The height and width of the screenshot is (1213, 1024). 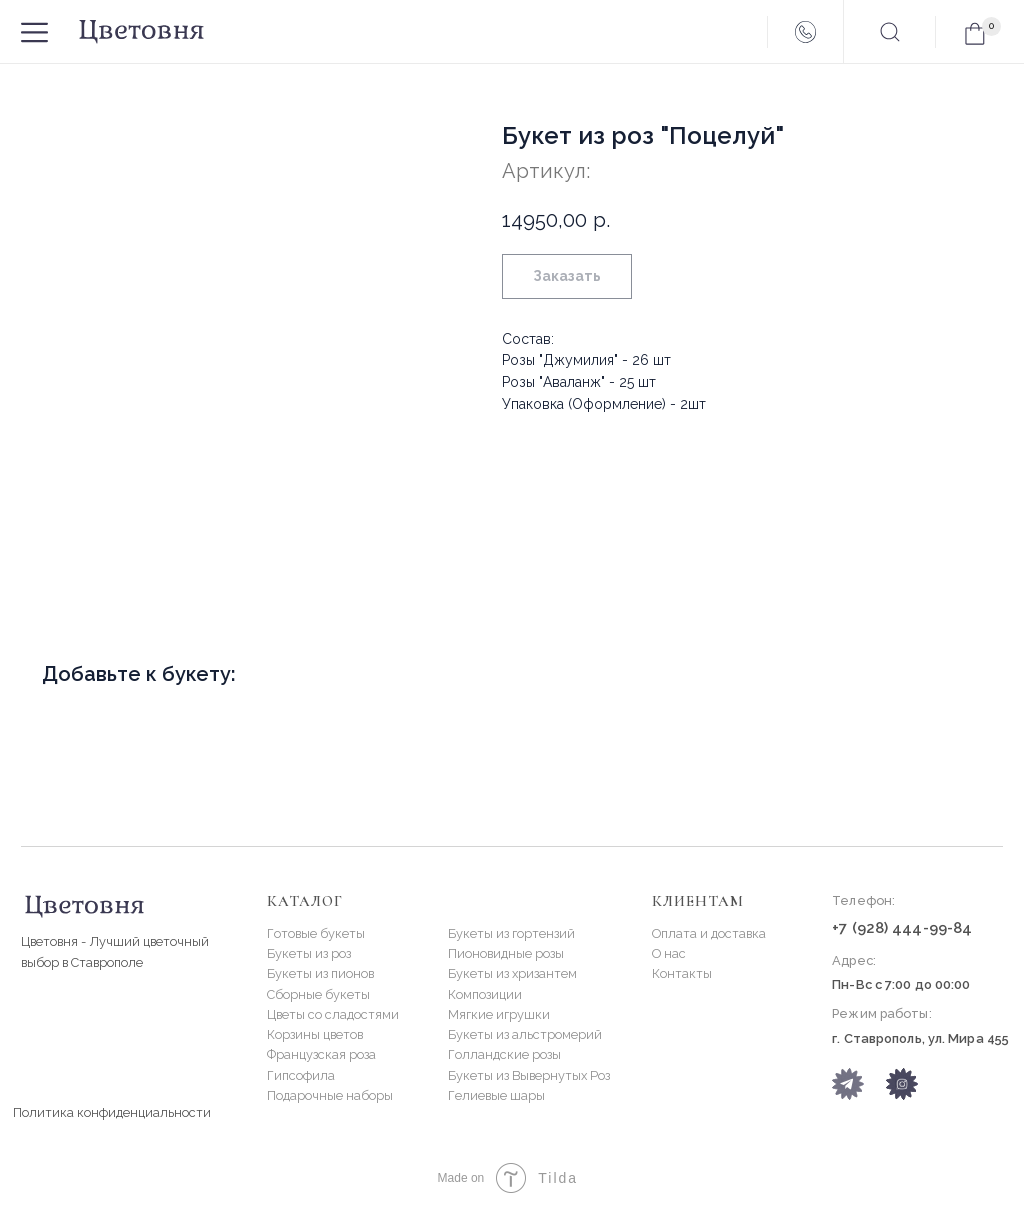 I want to click on О нас, so click(x=669, y=953).